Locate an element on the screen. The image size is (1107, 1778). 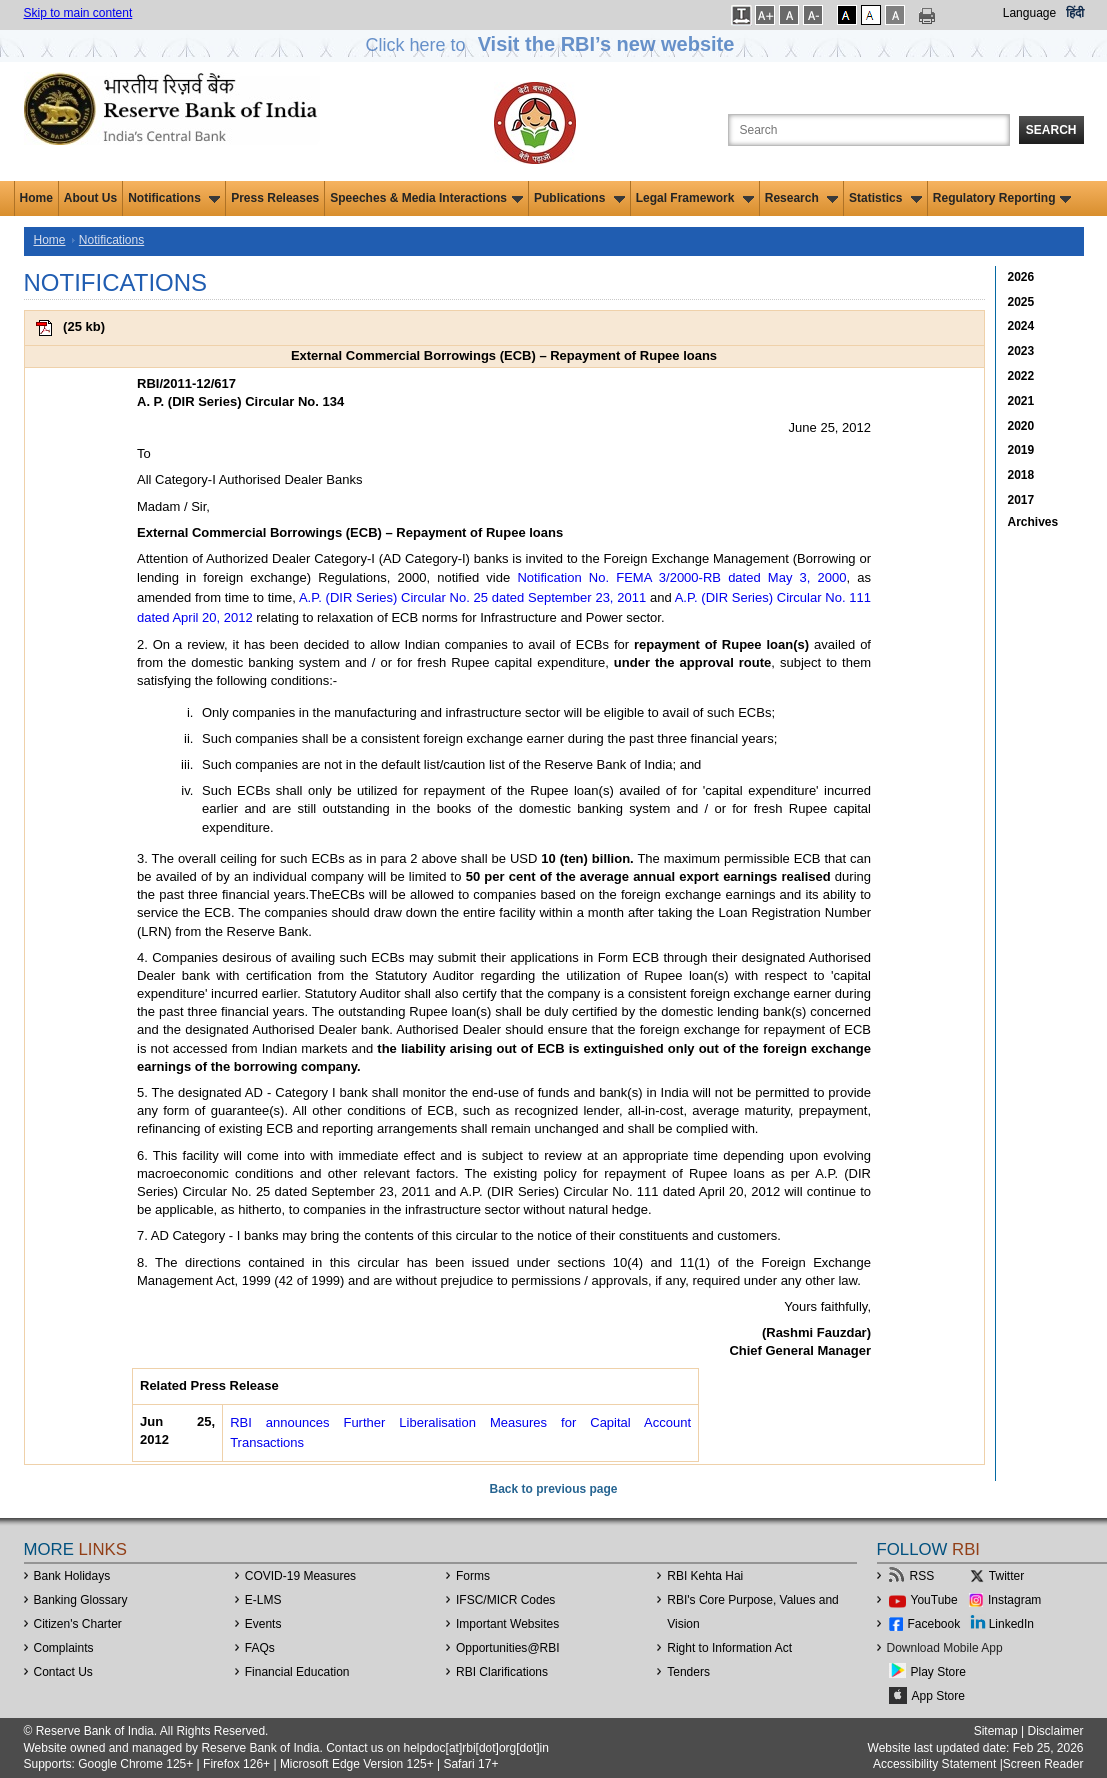
LinkedIn is located at coordinates (1011, 1624).